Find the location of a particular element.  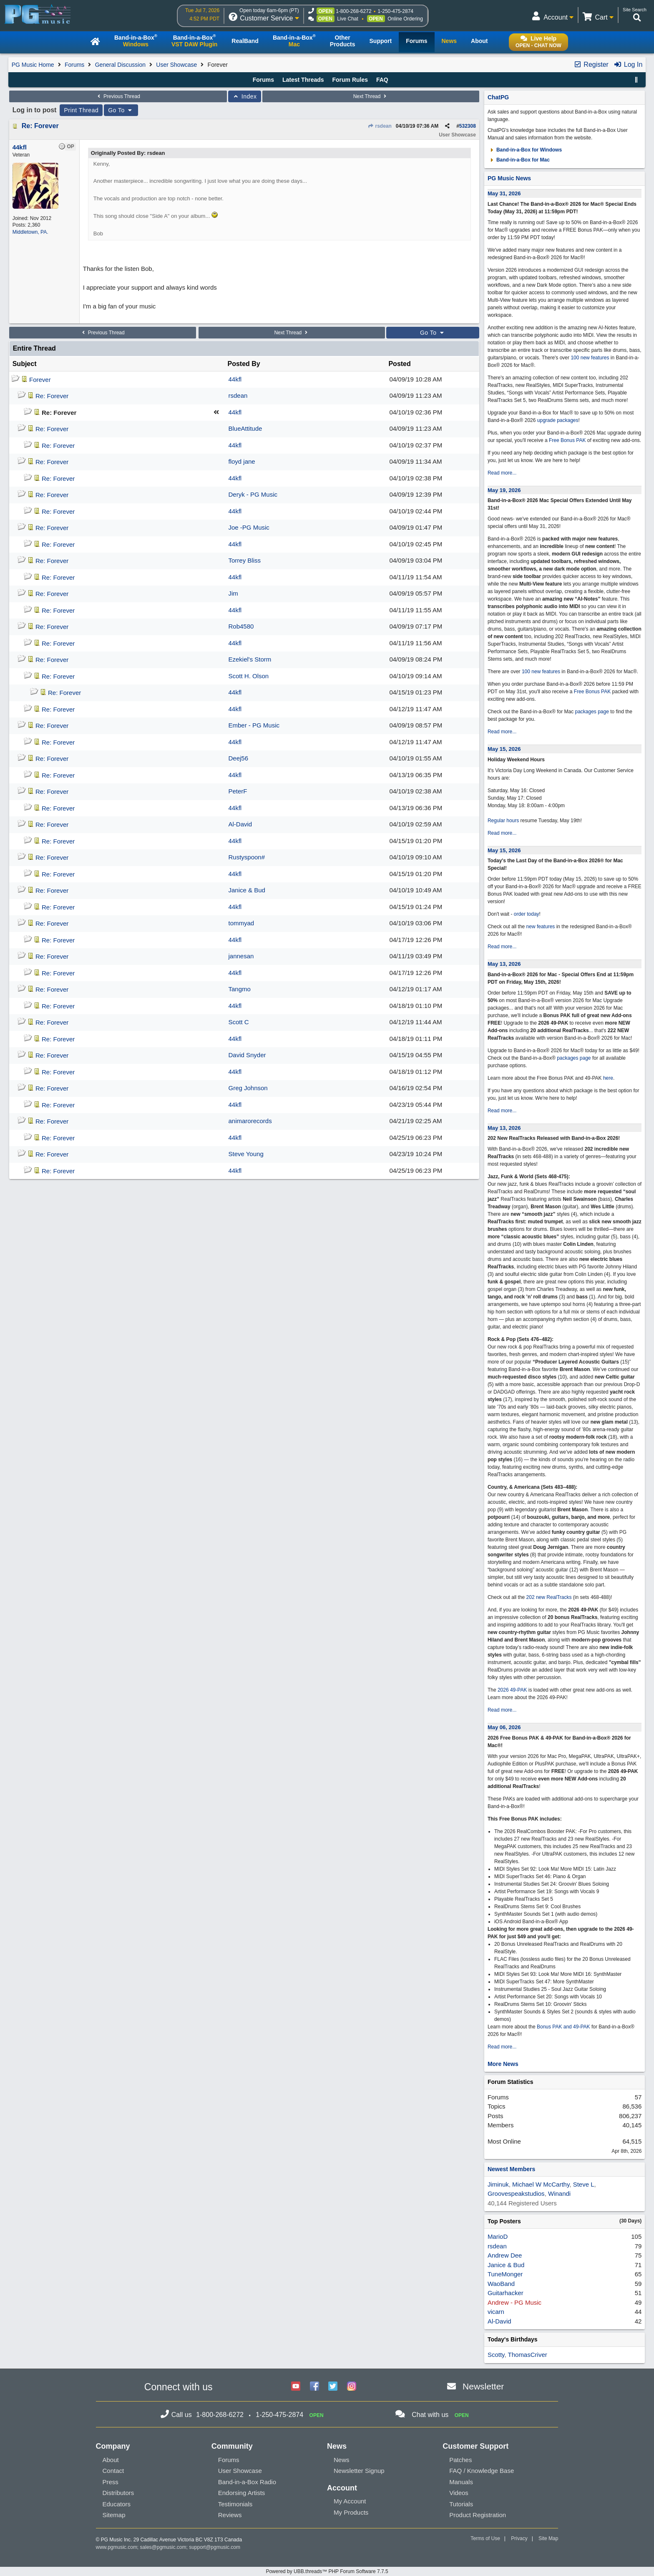

Educators is located at coordinates (117, 2504).